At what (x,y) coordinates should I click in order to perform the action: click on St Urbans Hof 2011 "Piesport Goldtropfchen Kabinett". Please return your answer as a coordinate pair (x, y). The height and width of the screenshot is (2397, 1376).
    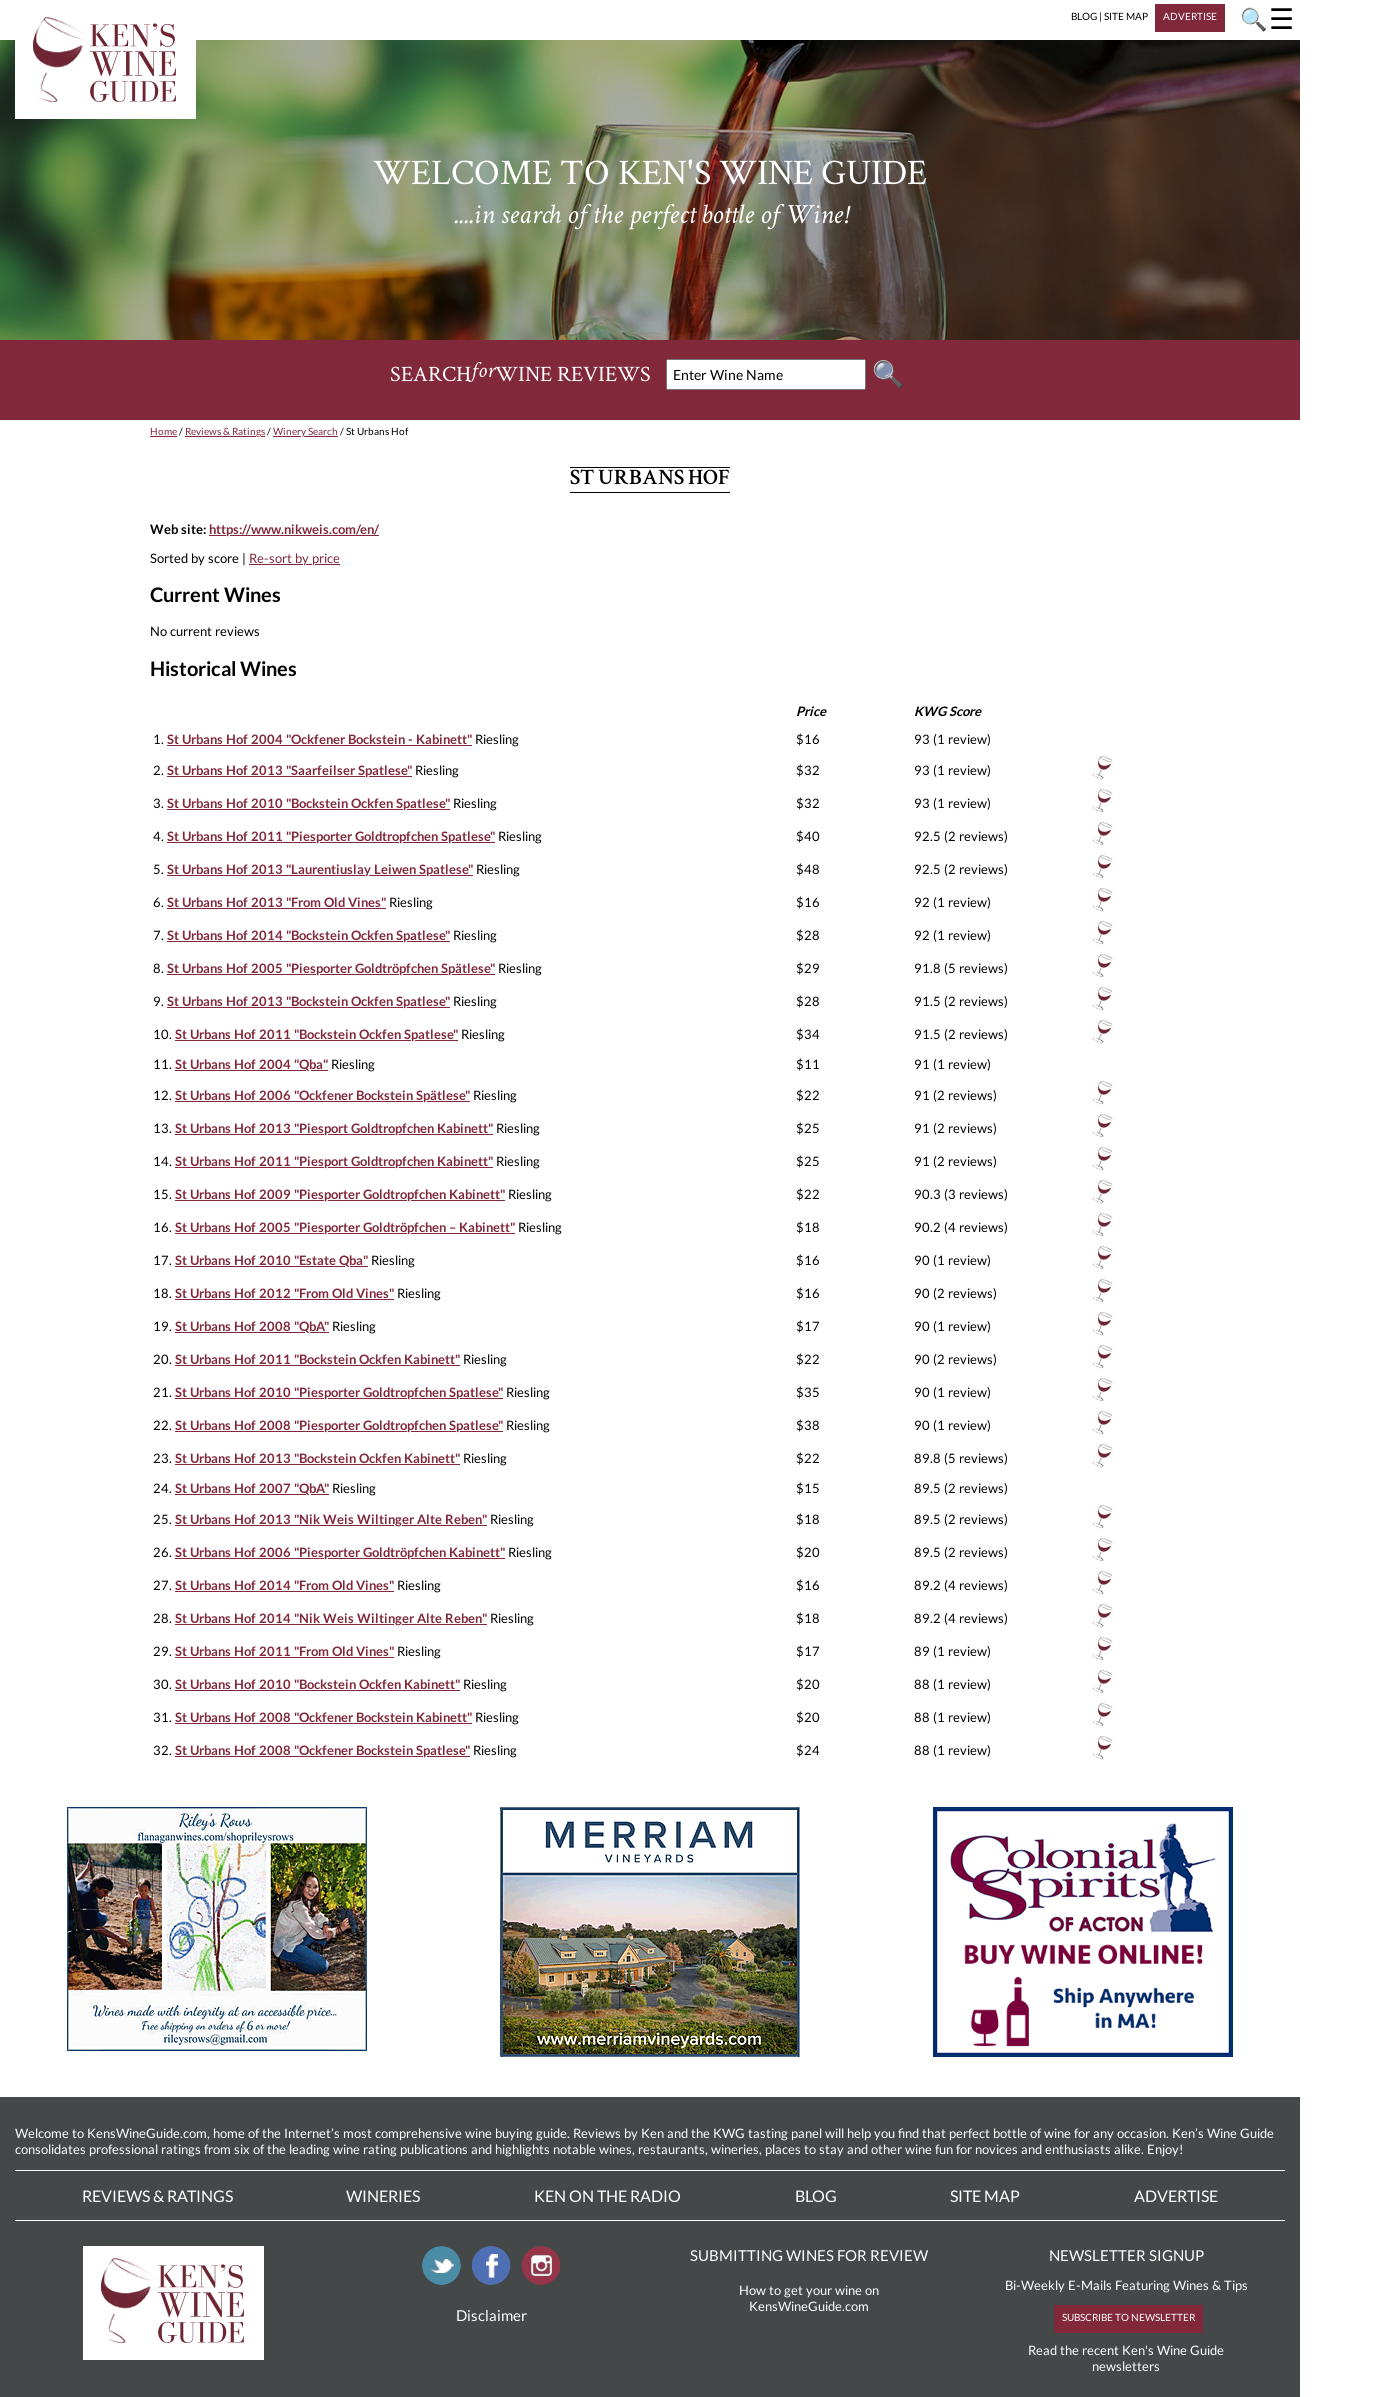
    Looking at the image, I should click on (334, 1161).